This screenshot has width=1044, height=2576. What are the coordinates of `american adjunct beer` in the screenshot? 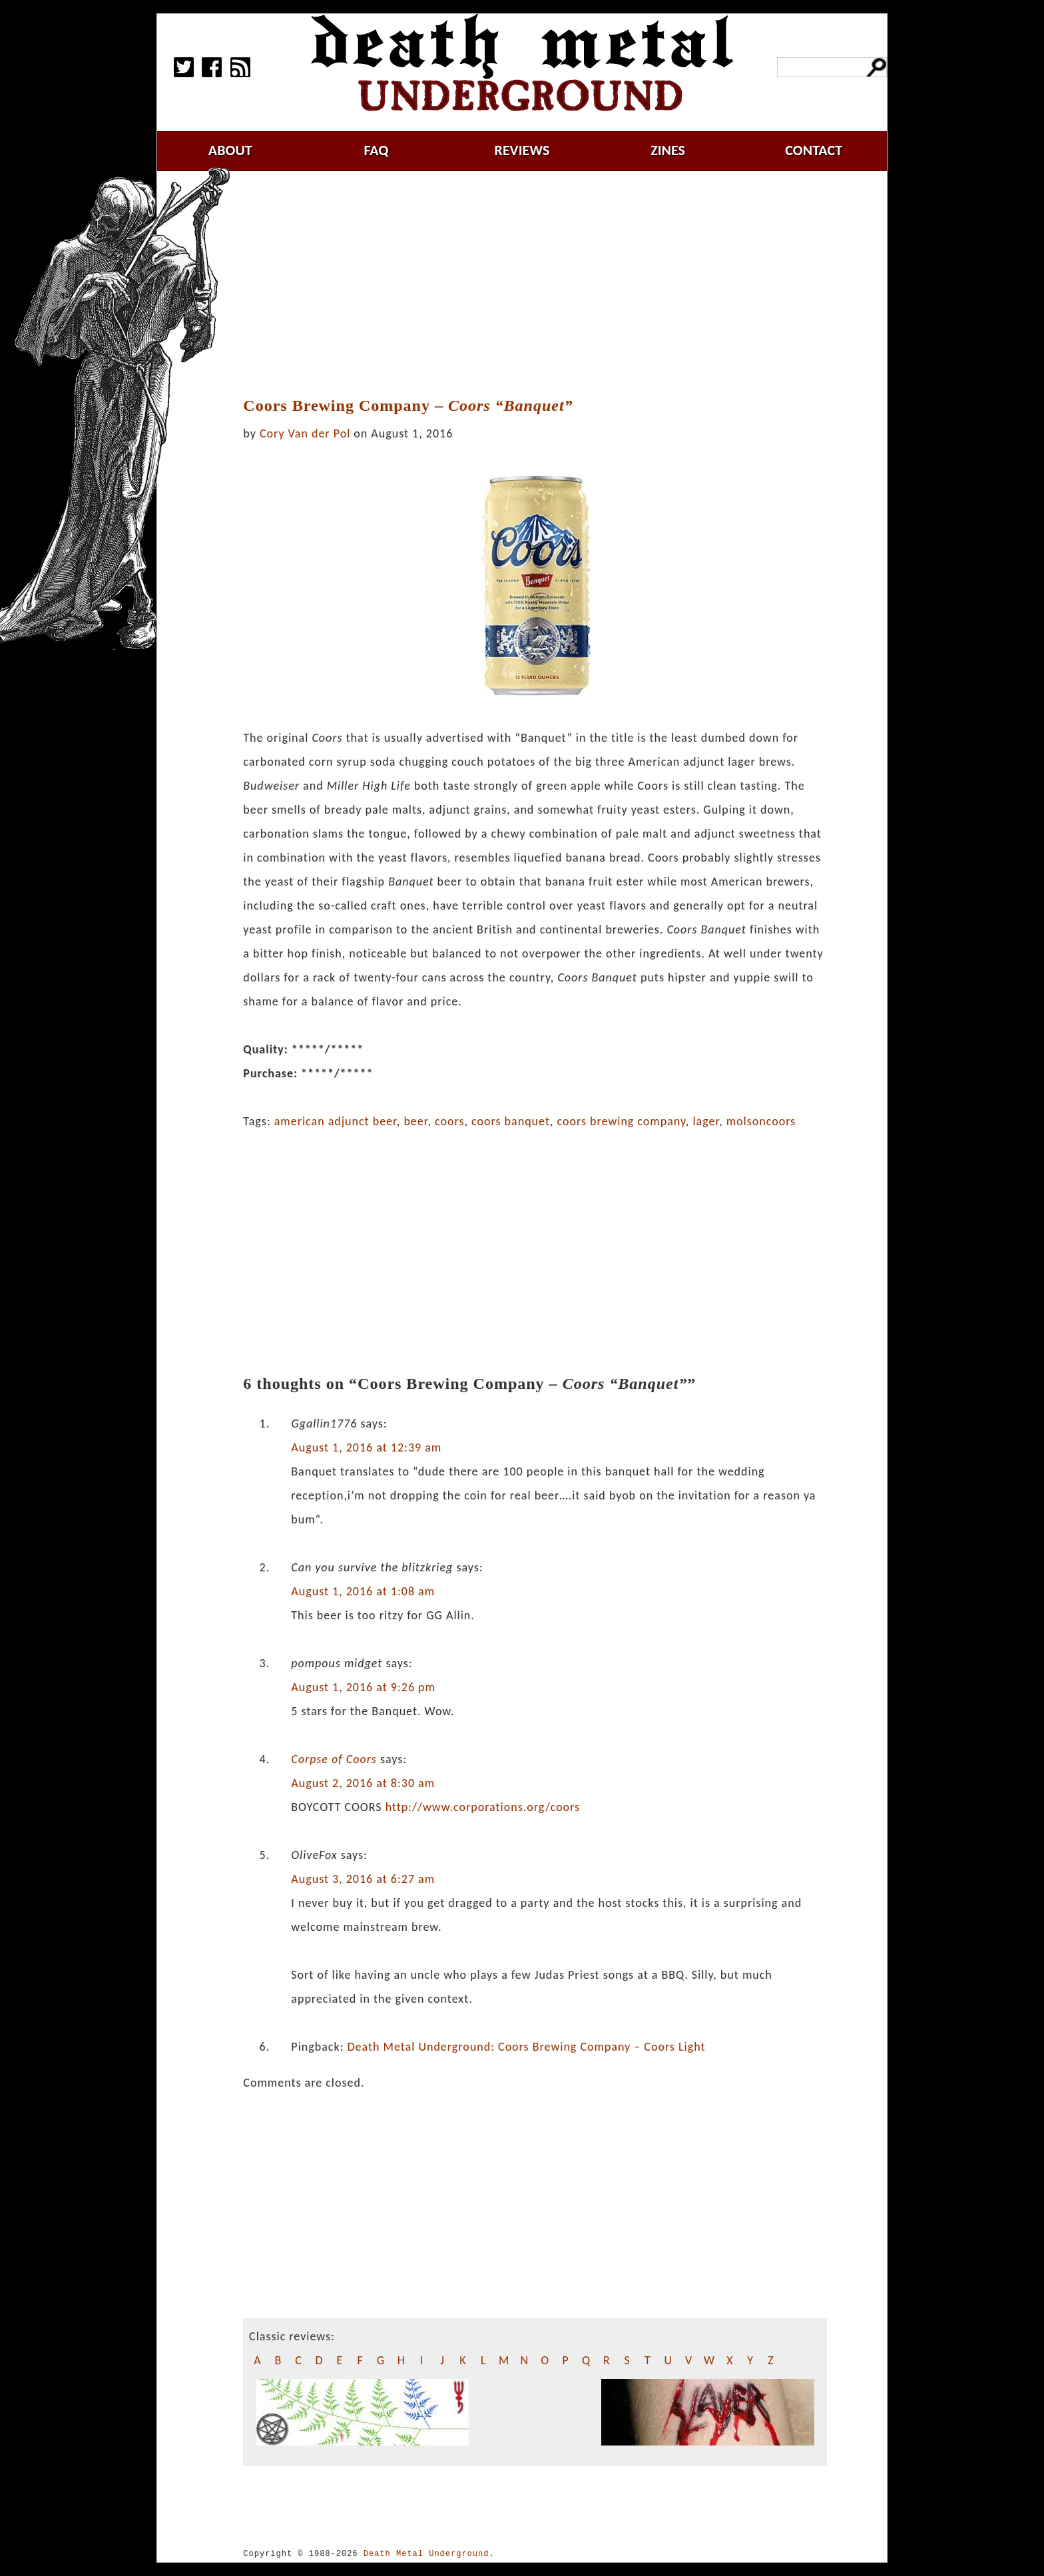 It's located at (335, 1121).